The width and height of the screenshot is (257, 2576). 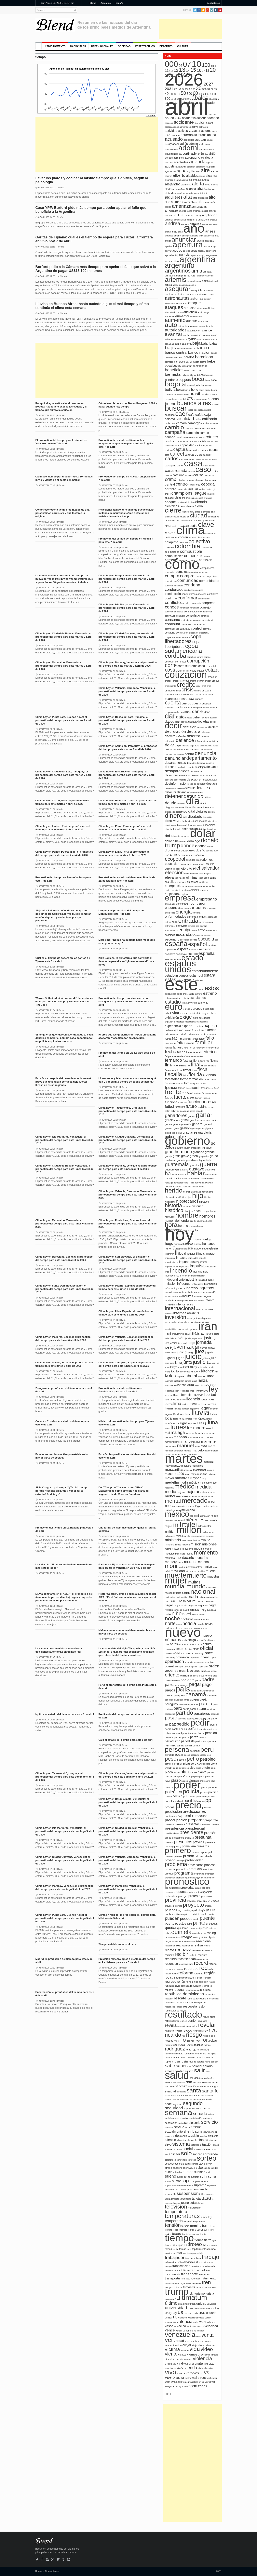 What do you see at coordinates (192, 1796) in the screenshot?
I see `poner` at bounding box center [192, 1796].